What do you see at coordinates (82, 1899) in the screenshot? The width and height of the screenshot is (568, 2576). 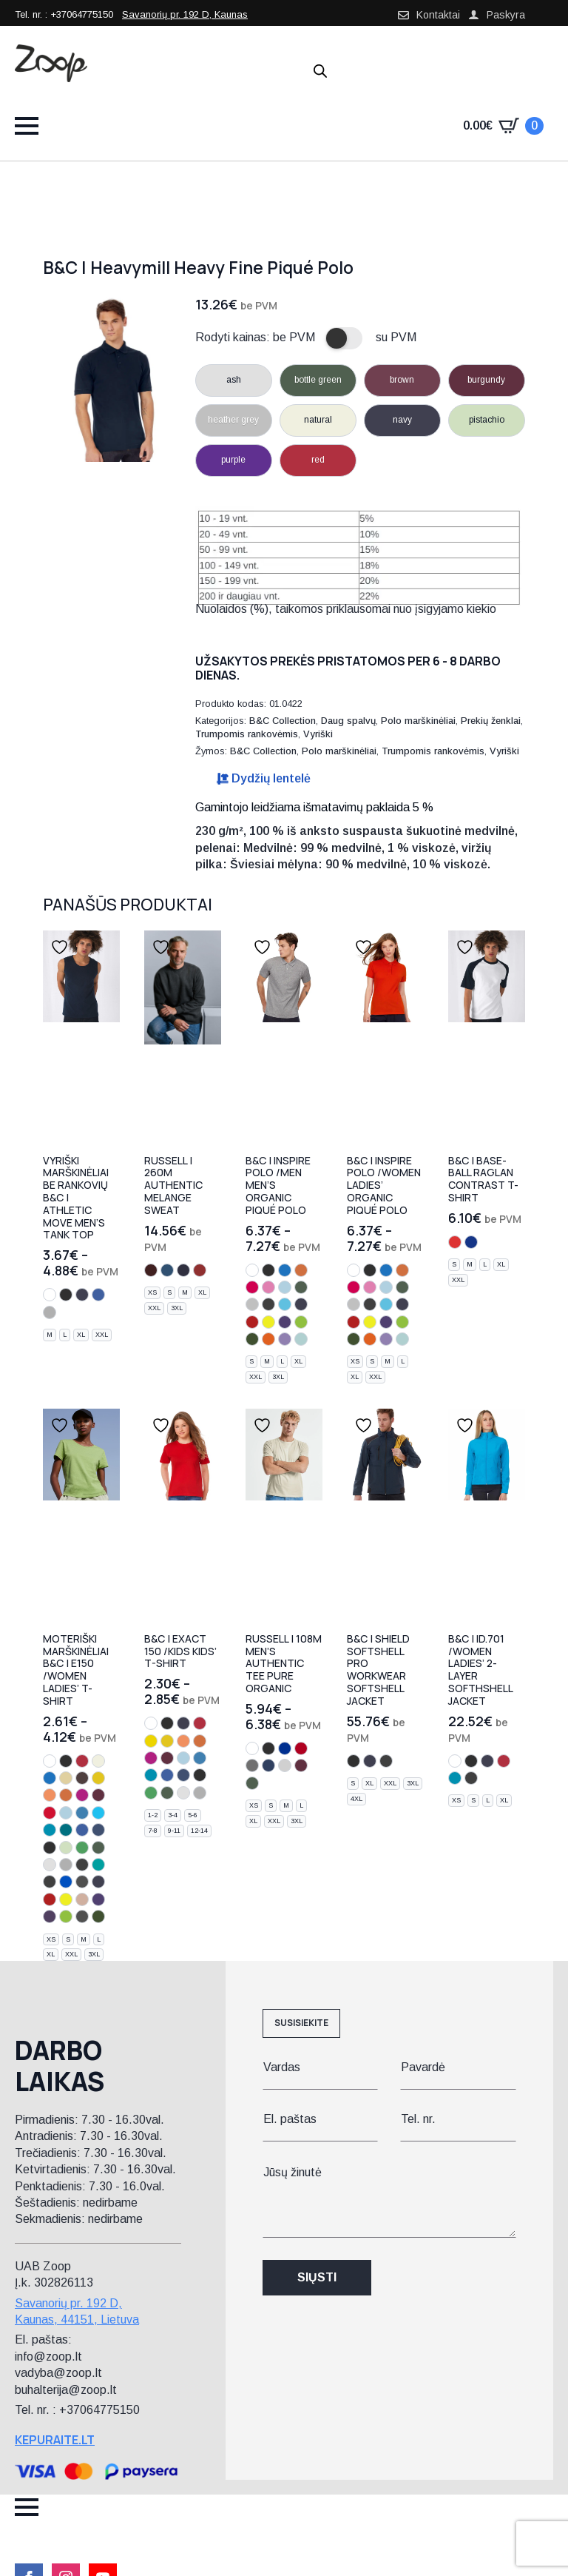 I see `[millennial pink]` at bounding box center [82, 1899].